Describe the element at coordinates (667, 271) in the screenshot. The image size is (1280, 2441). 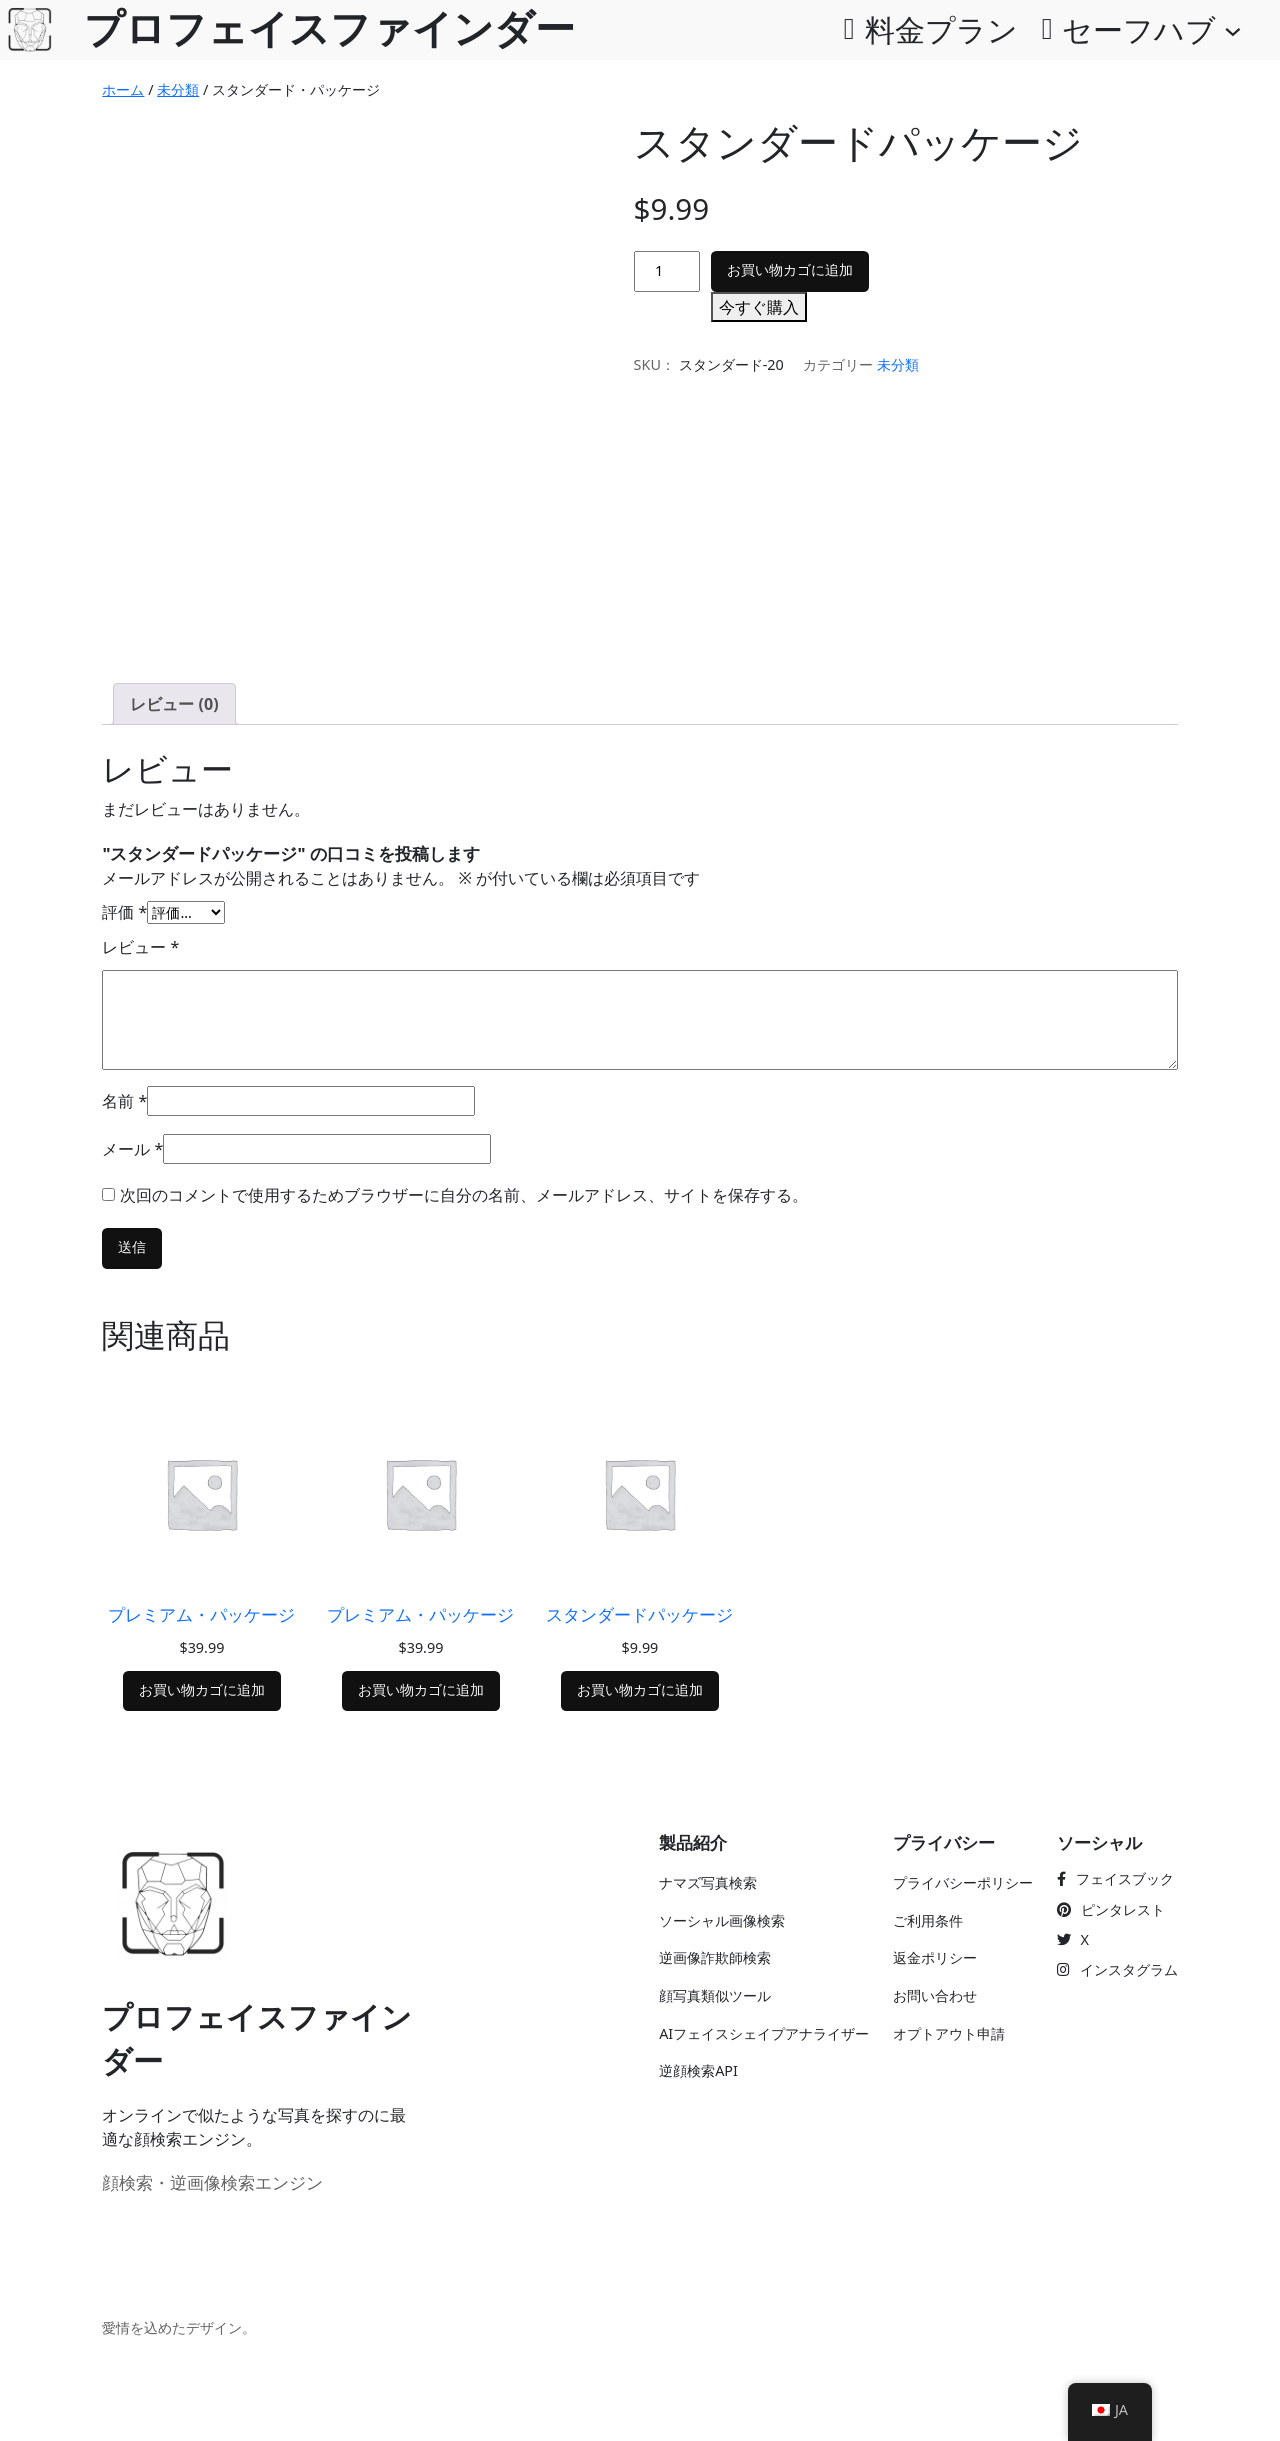
I see `[商品数]` at that location.